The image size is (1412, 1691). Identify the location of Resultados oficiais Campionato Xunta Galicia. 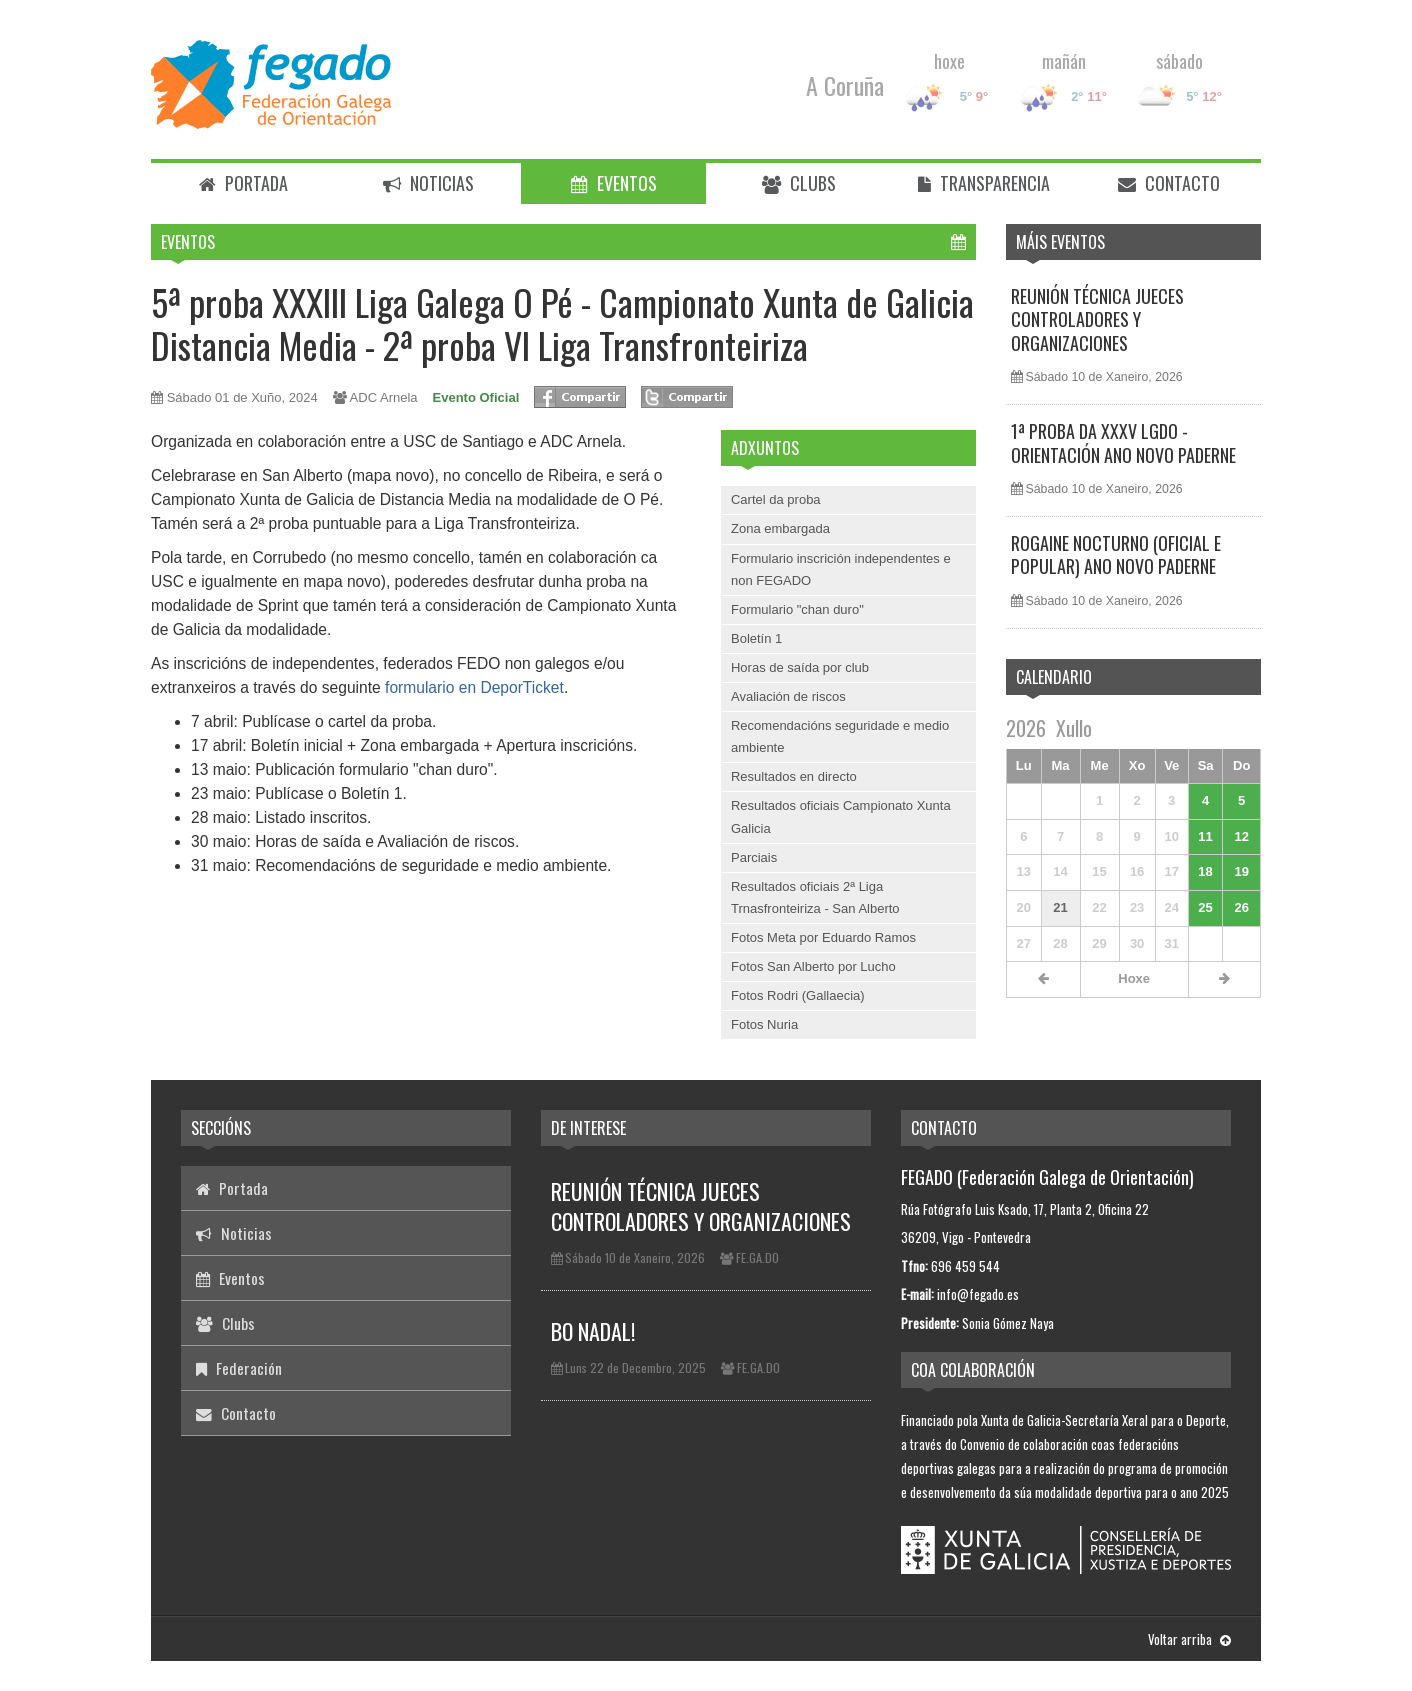
(841, 816).